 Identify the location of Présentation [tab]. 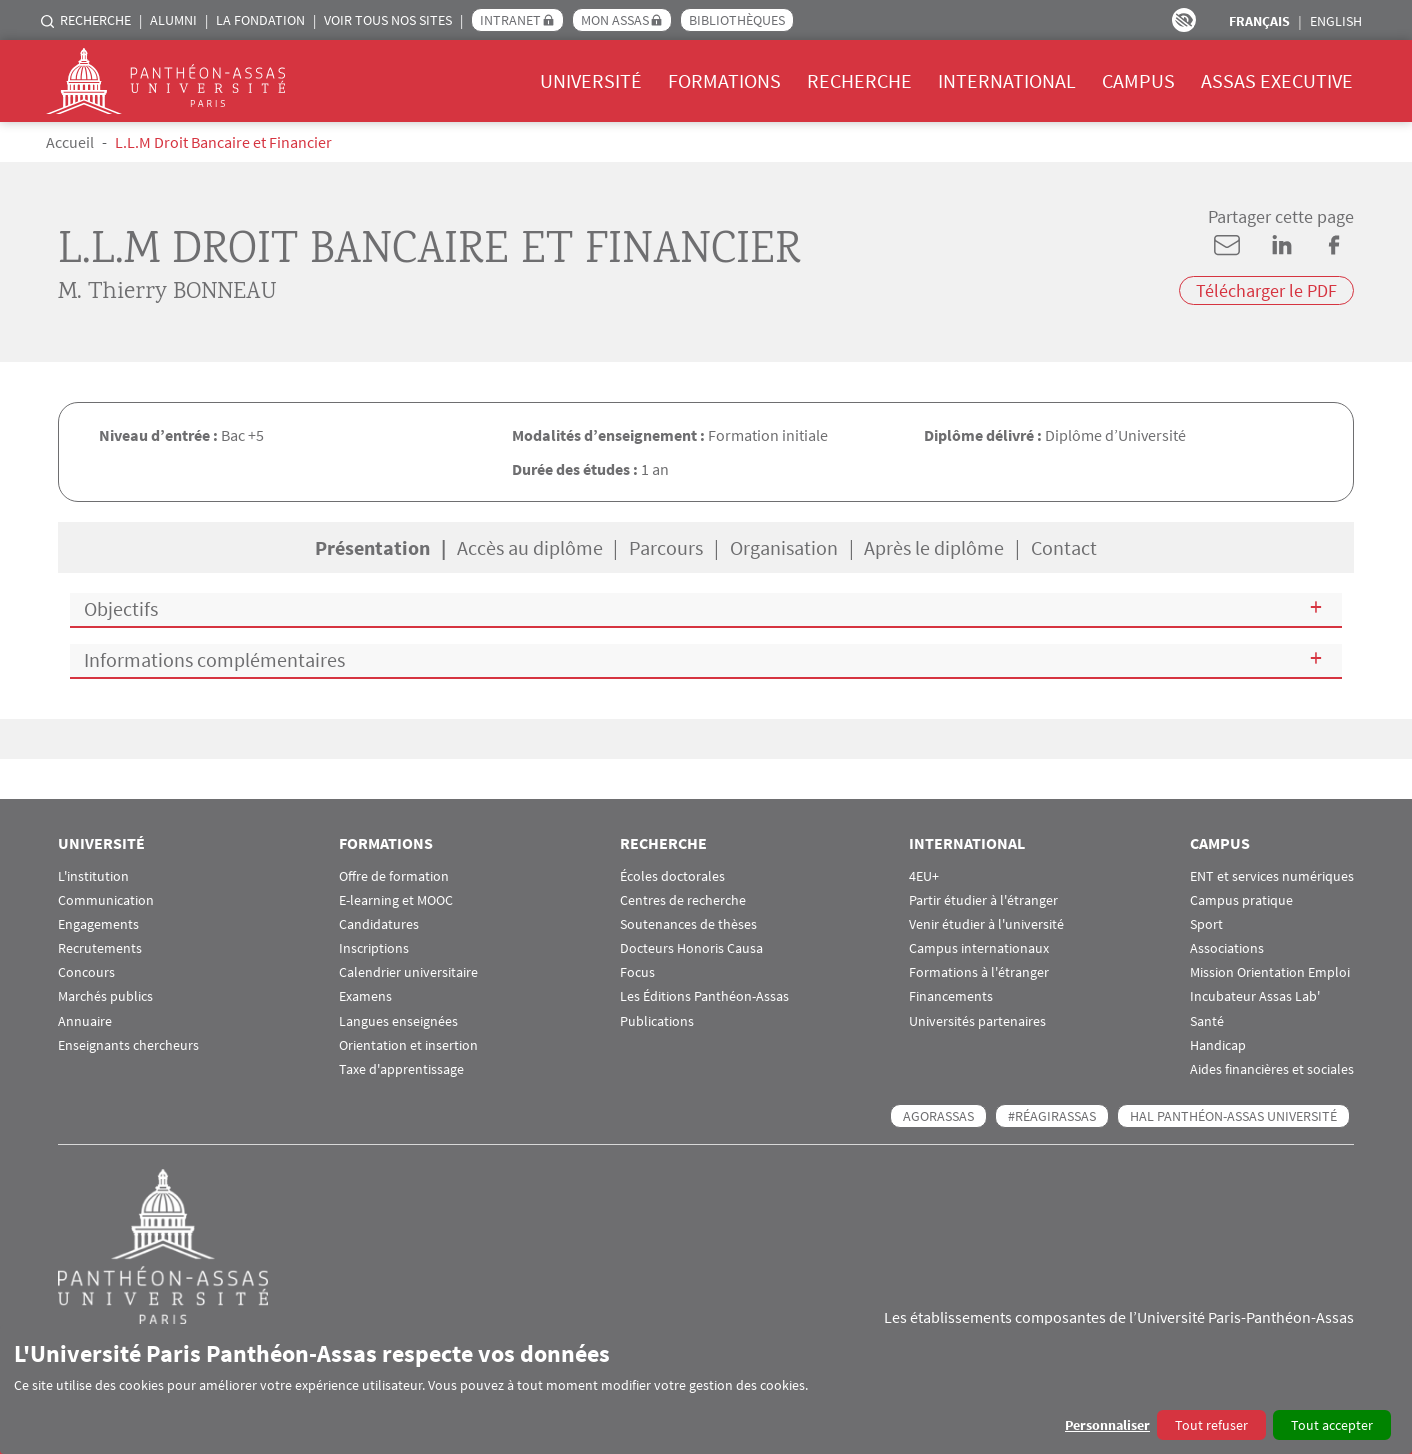
(372, 547).